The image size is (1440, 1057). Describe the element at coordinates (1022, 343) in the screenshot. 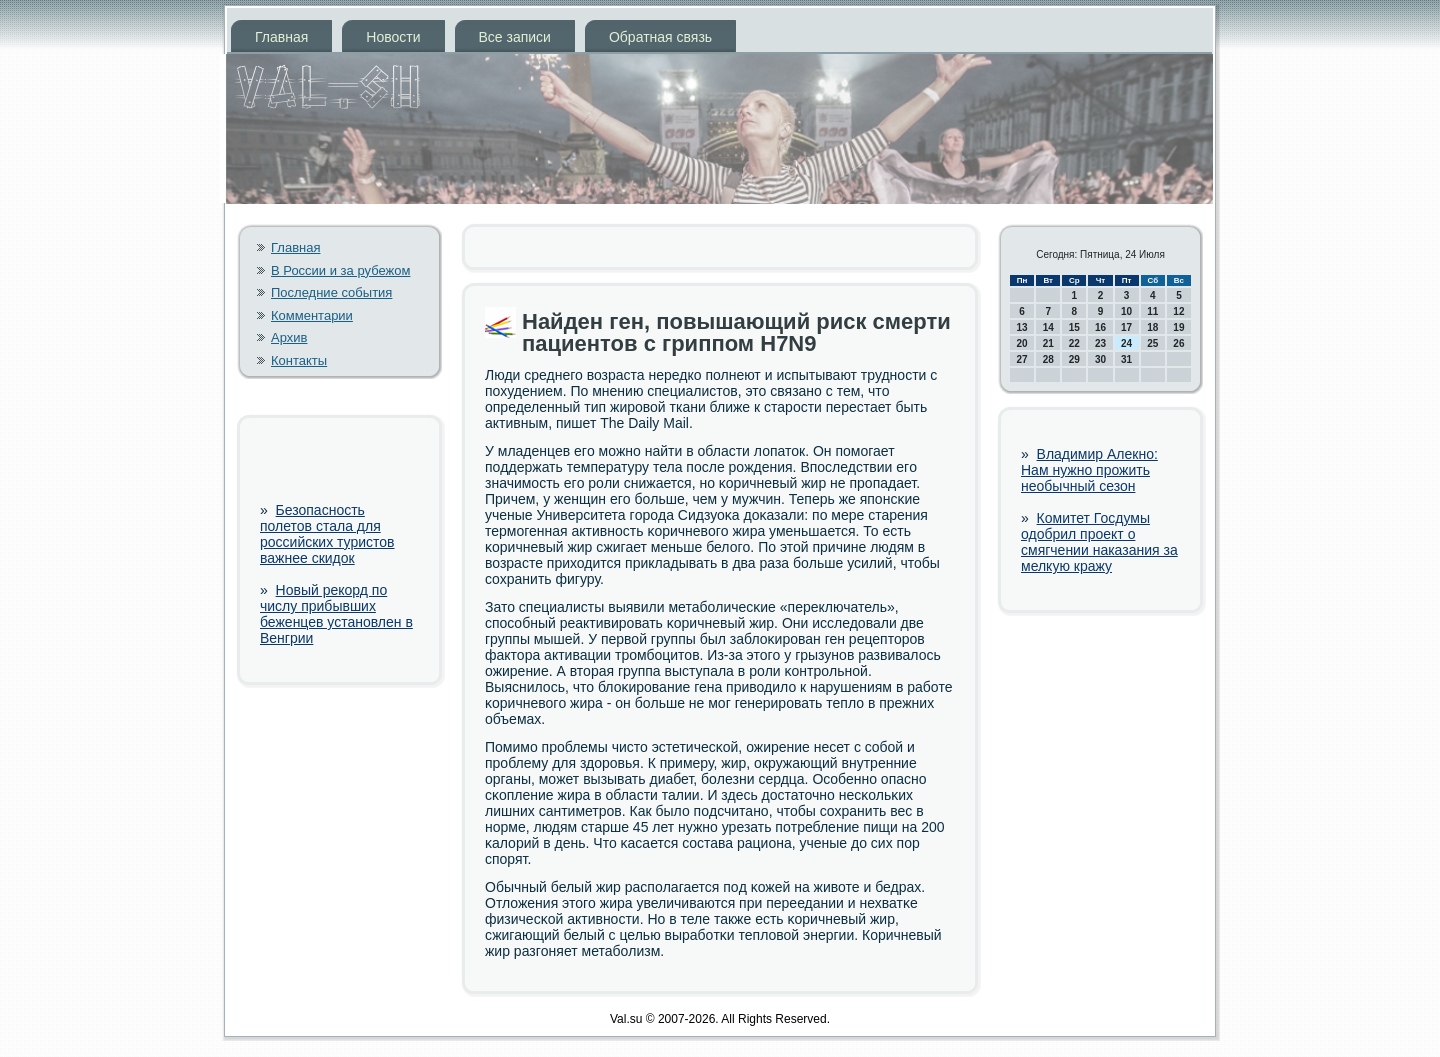

I see `20` at that location.